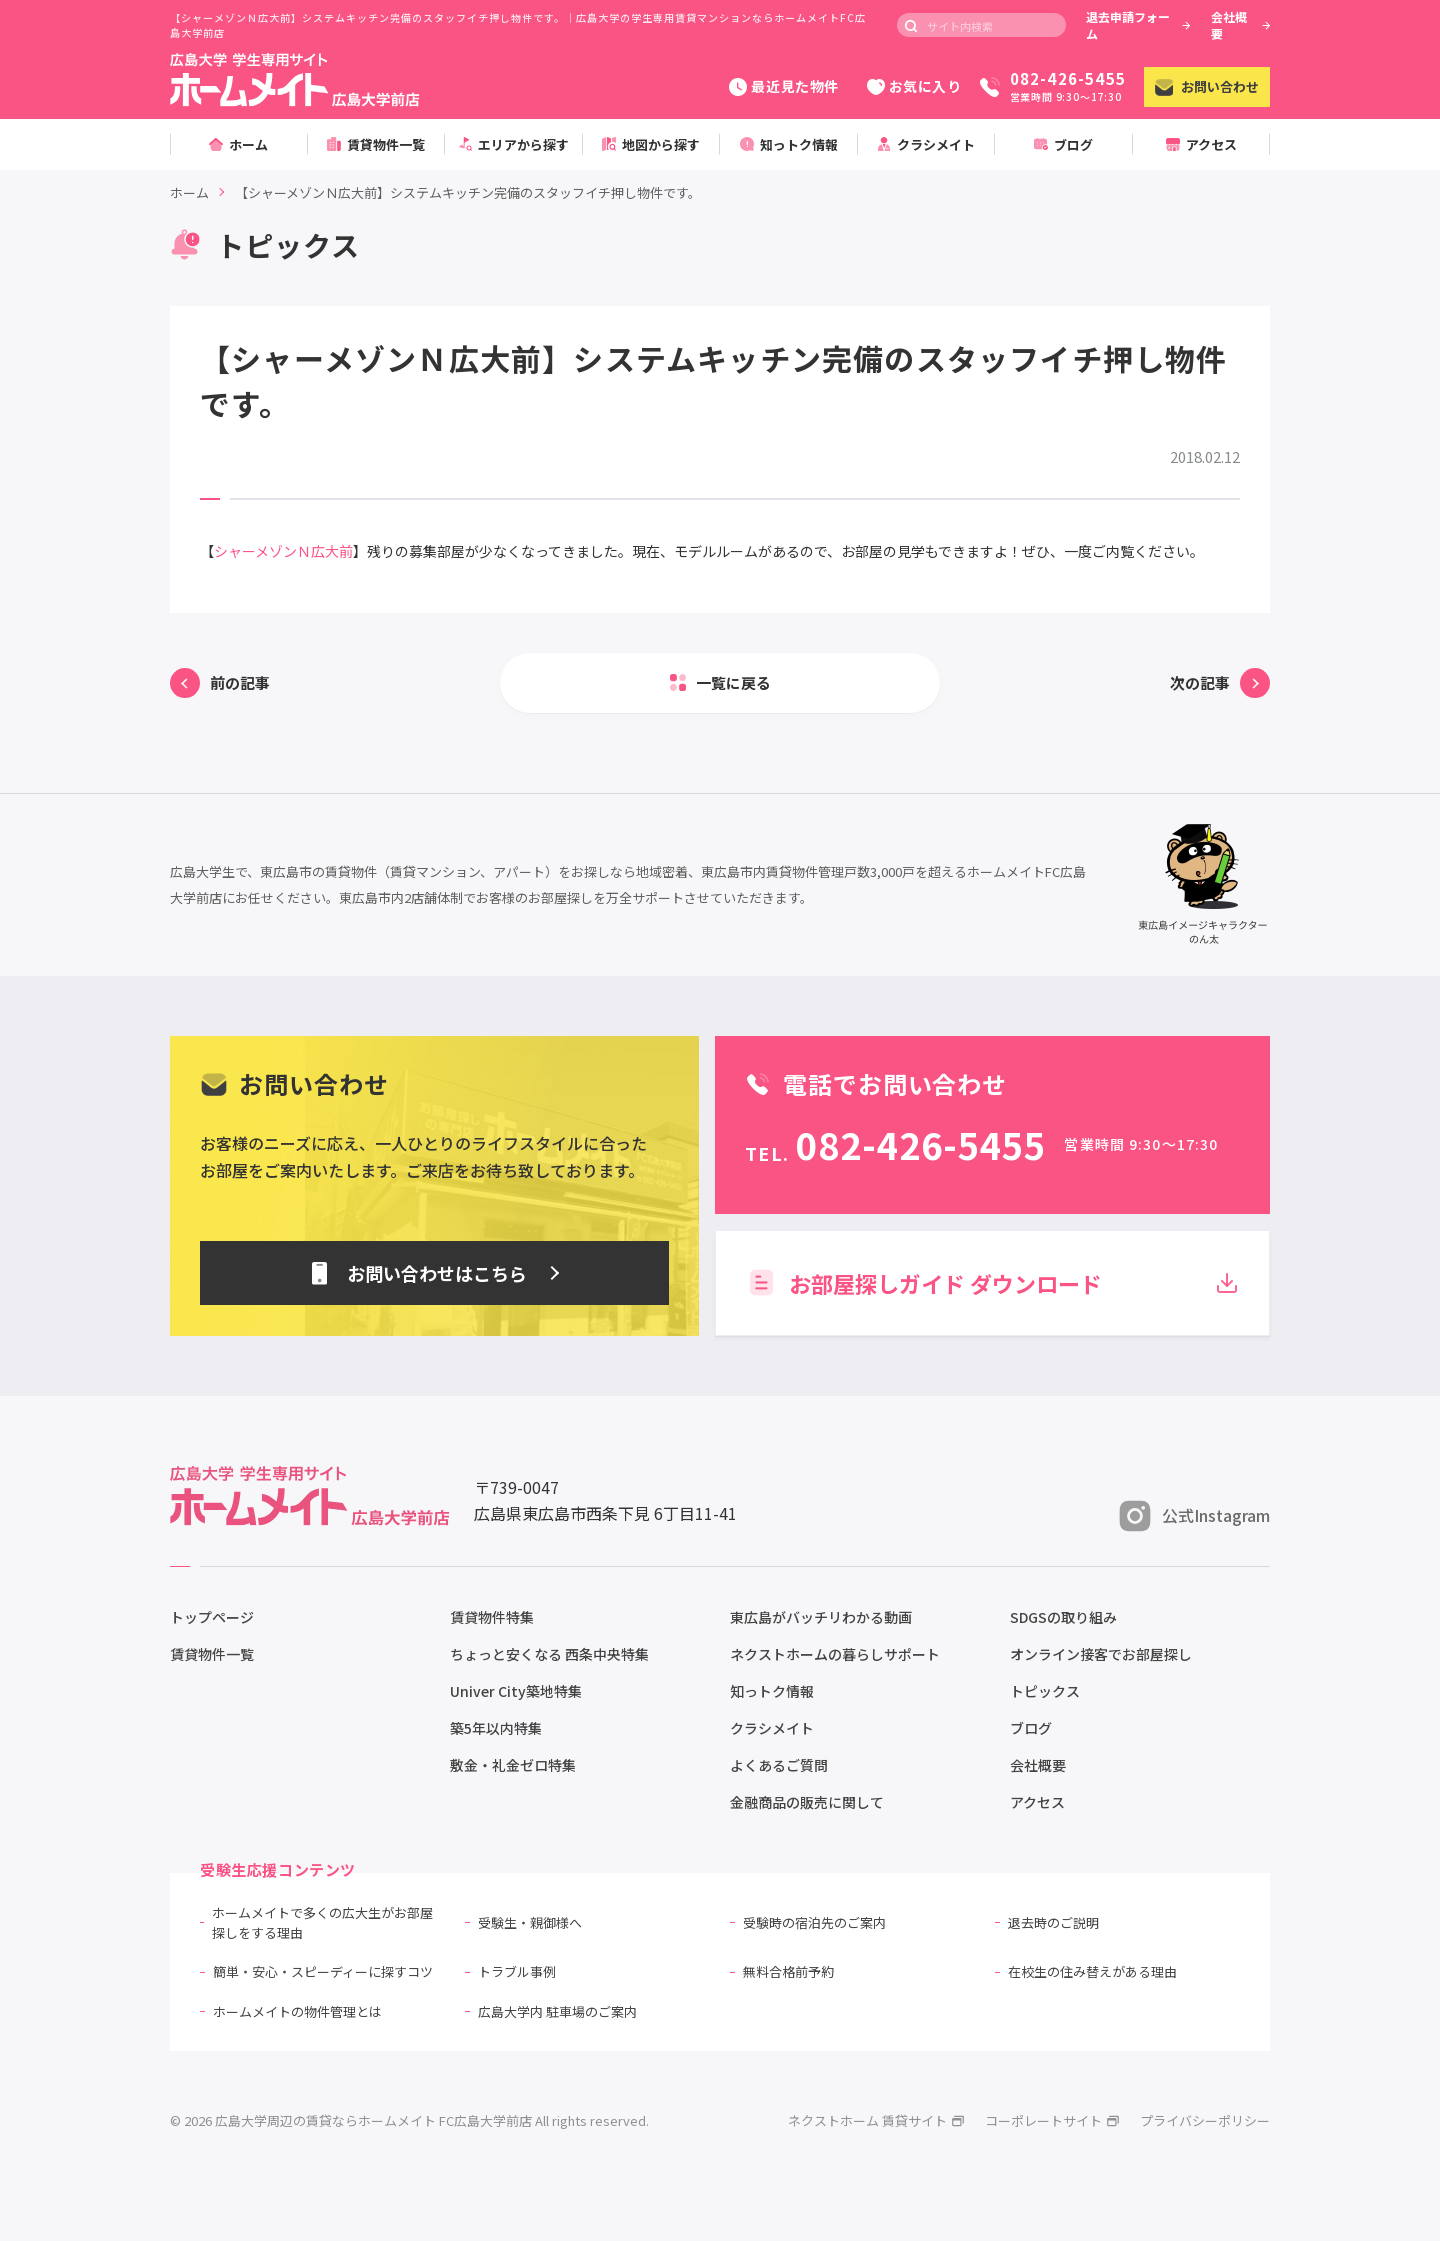  I want to click on ネクストホーム 賃貸サイト, so click(876, 2120).